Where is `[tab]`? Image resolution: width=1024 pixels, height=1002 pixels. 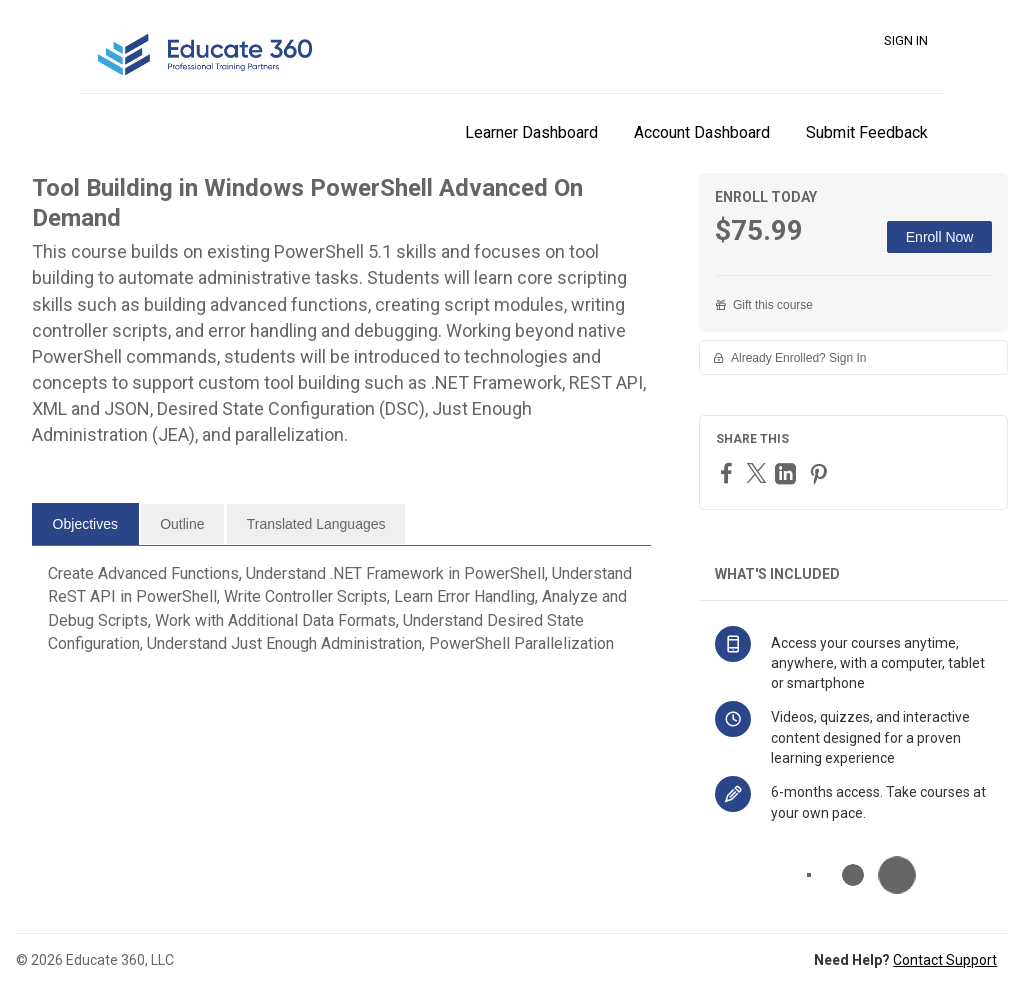
[tab] is located at coordinates (85, 524).